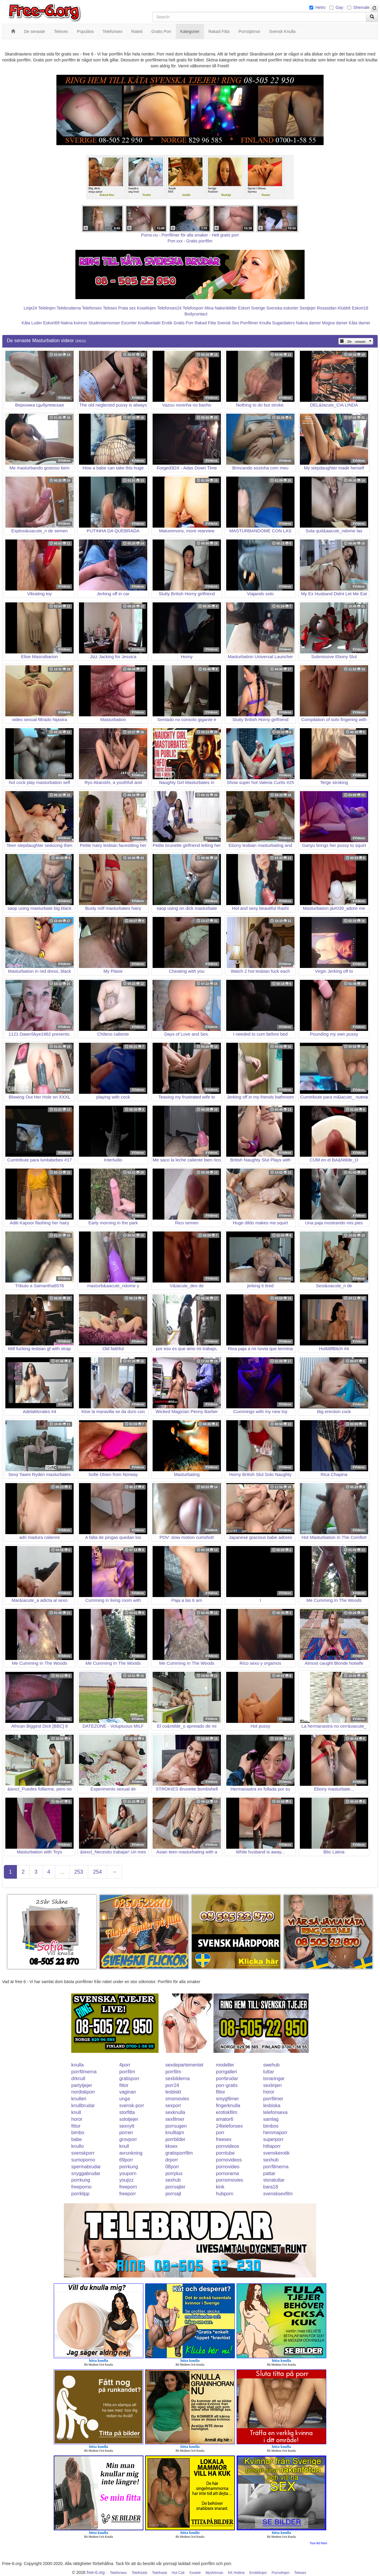 The height and width of the screenshot is (2576, 380). Describe the element at coordinates (228, 2105) in the screenshot. I see `fingerknulla` at that location.